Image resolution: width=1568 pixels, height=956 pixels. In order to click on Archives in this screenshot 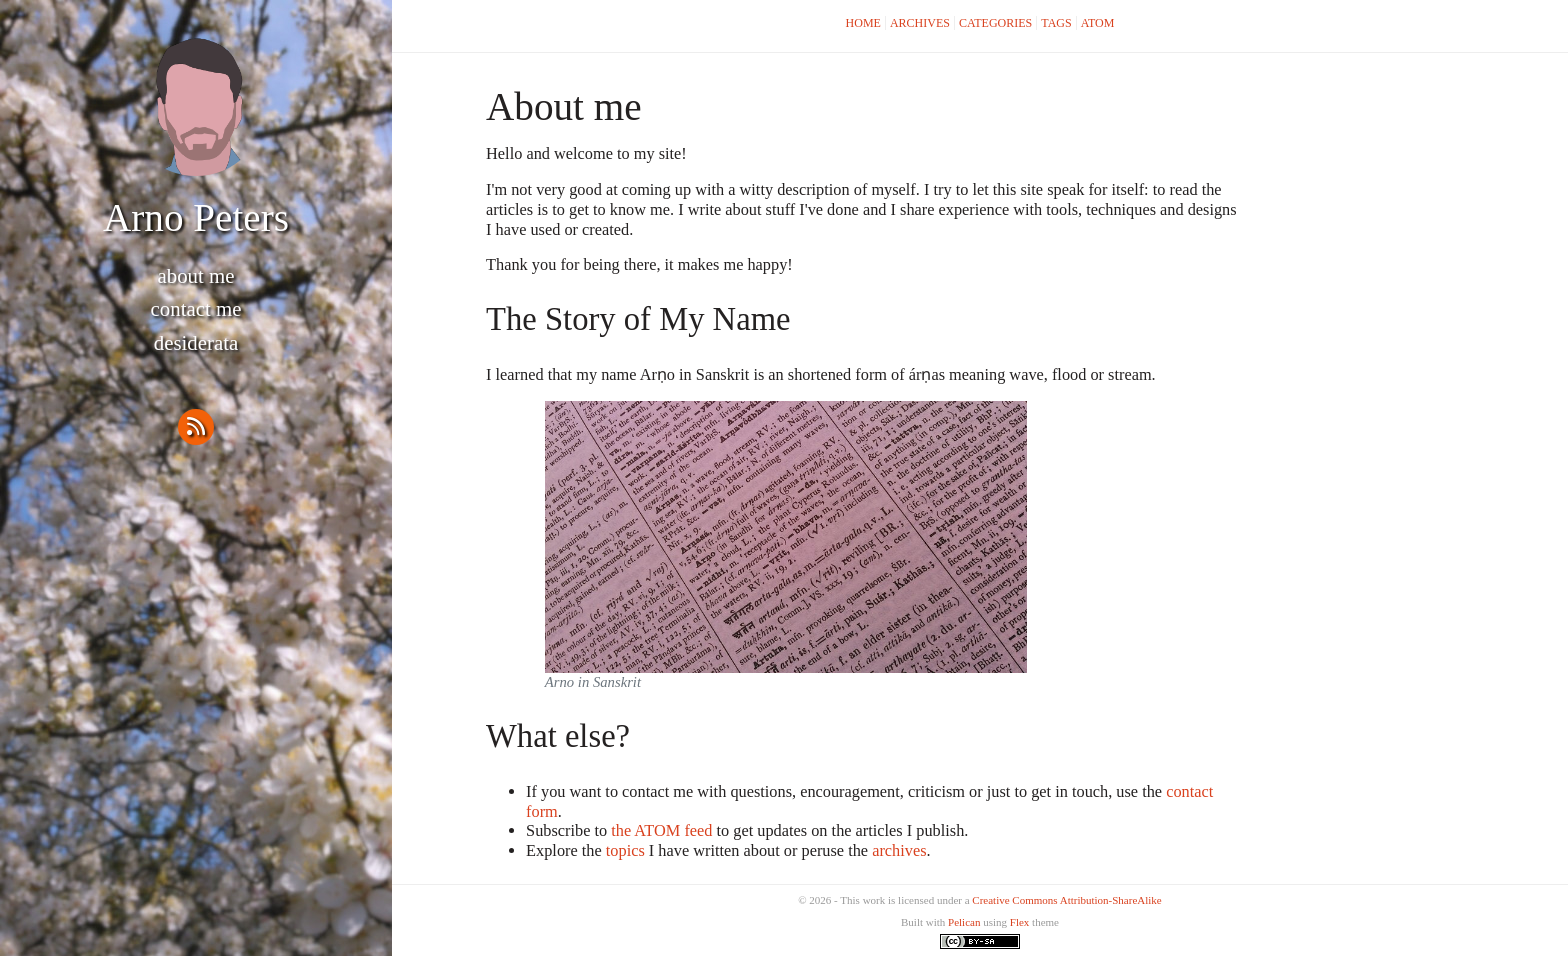, I will do `click(920, 23)`.